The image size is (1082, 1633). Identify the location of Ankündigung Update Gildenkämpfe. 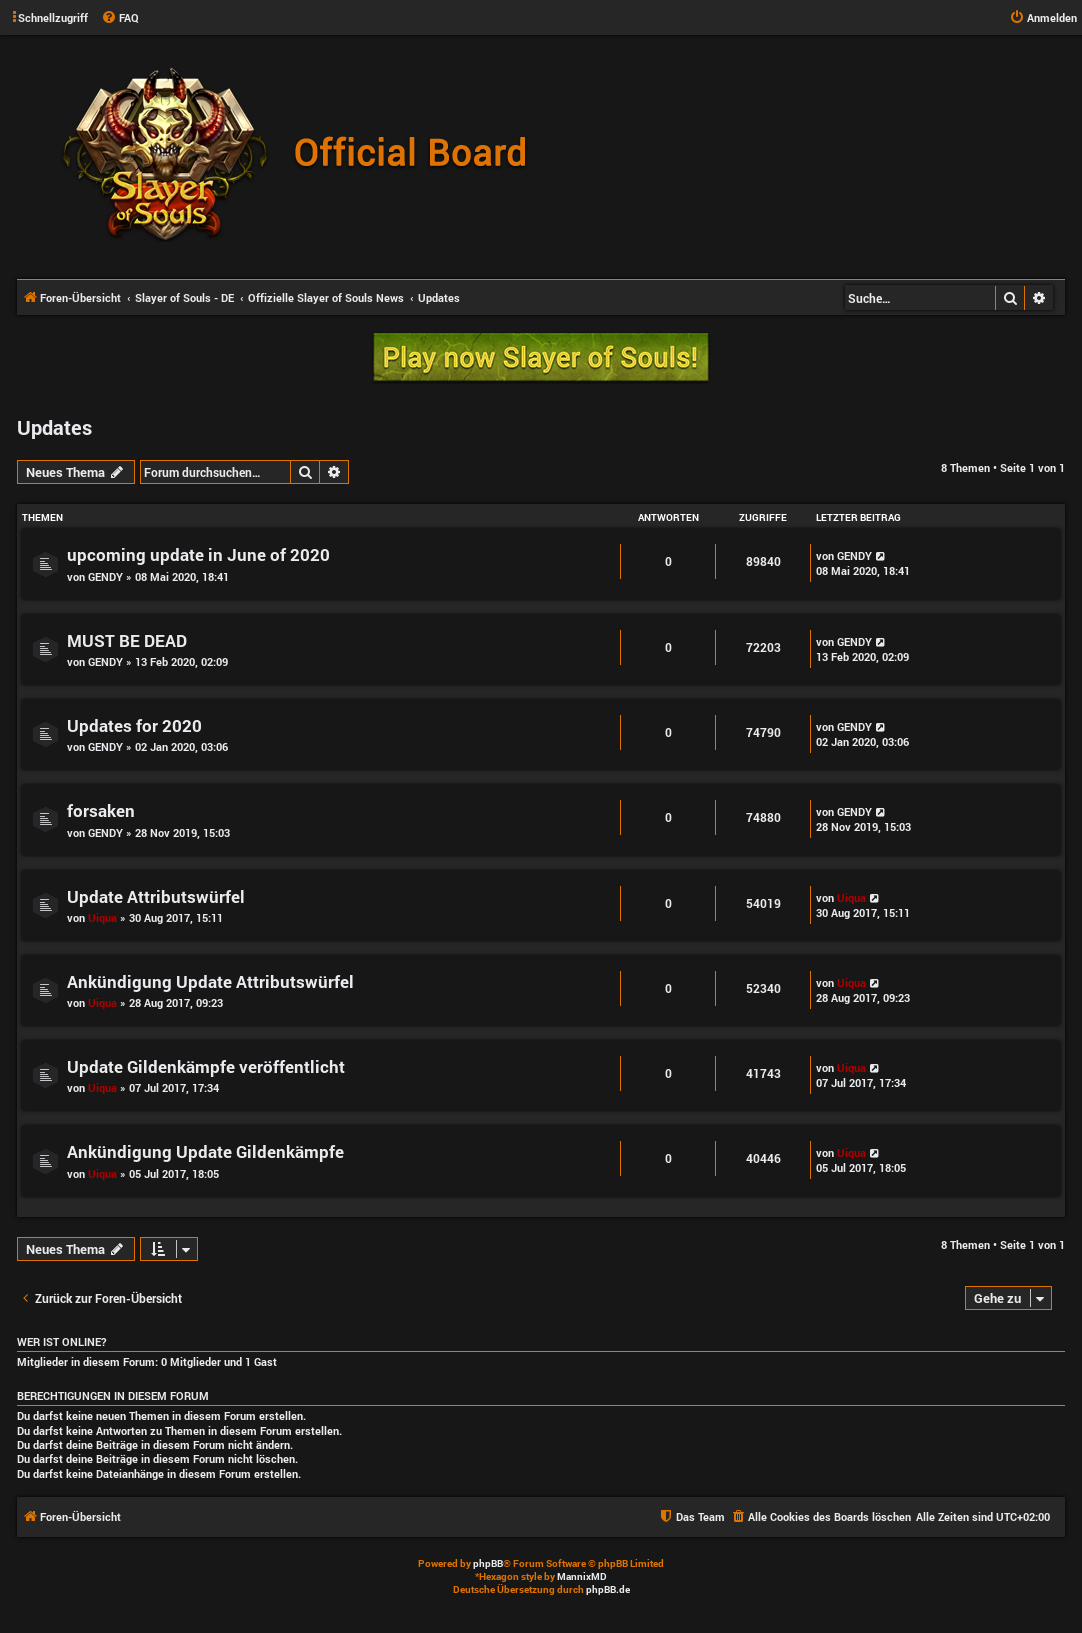
(205, 1151).